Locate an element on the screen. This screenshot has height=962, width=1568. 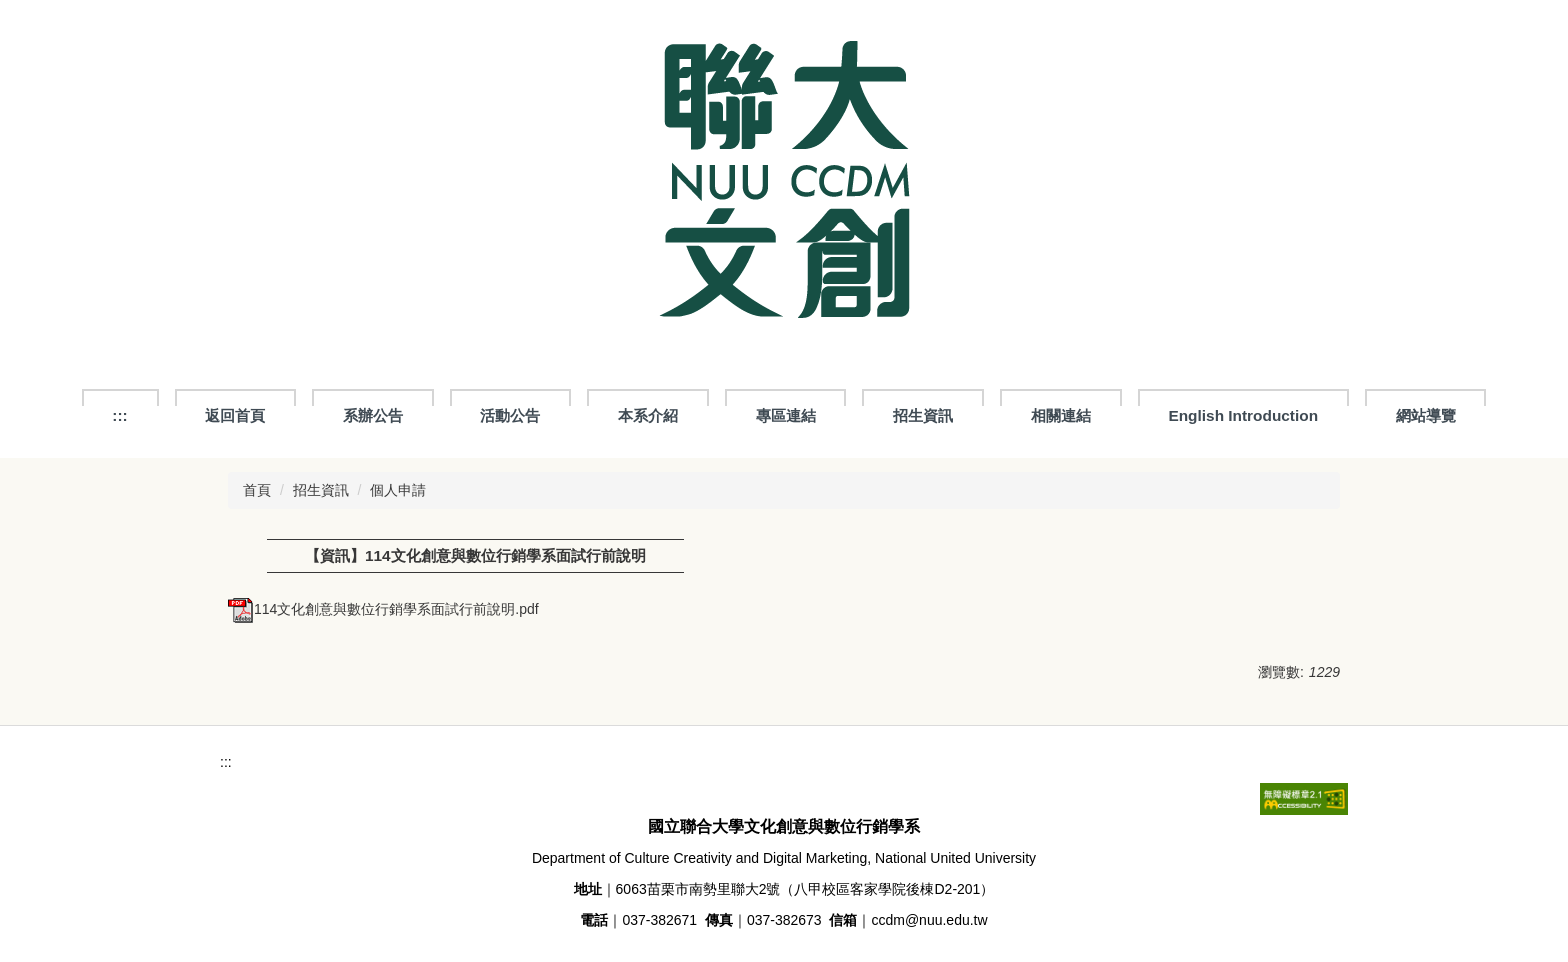
個人申請 is located at coordinates (398, 490).